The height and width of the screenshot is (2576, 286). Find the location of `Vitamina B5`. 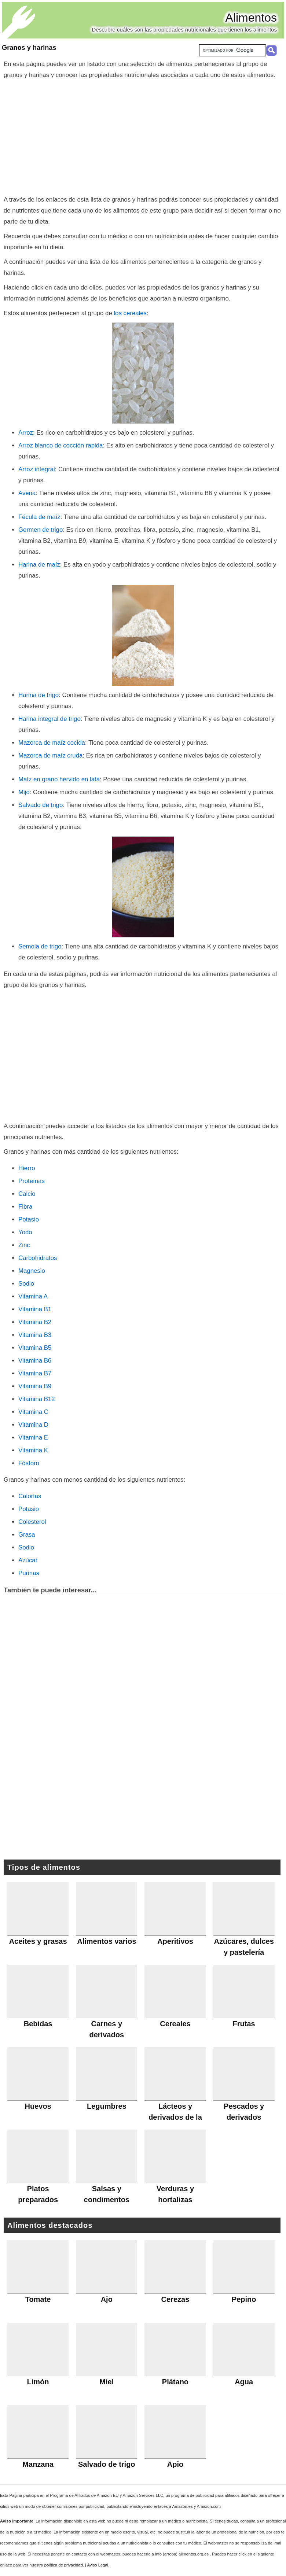

Vitamina B5 is located at coordinates (34, 1347).